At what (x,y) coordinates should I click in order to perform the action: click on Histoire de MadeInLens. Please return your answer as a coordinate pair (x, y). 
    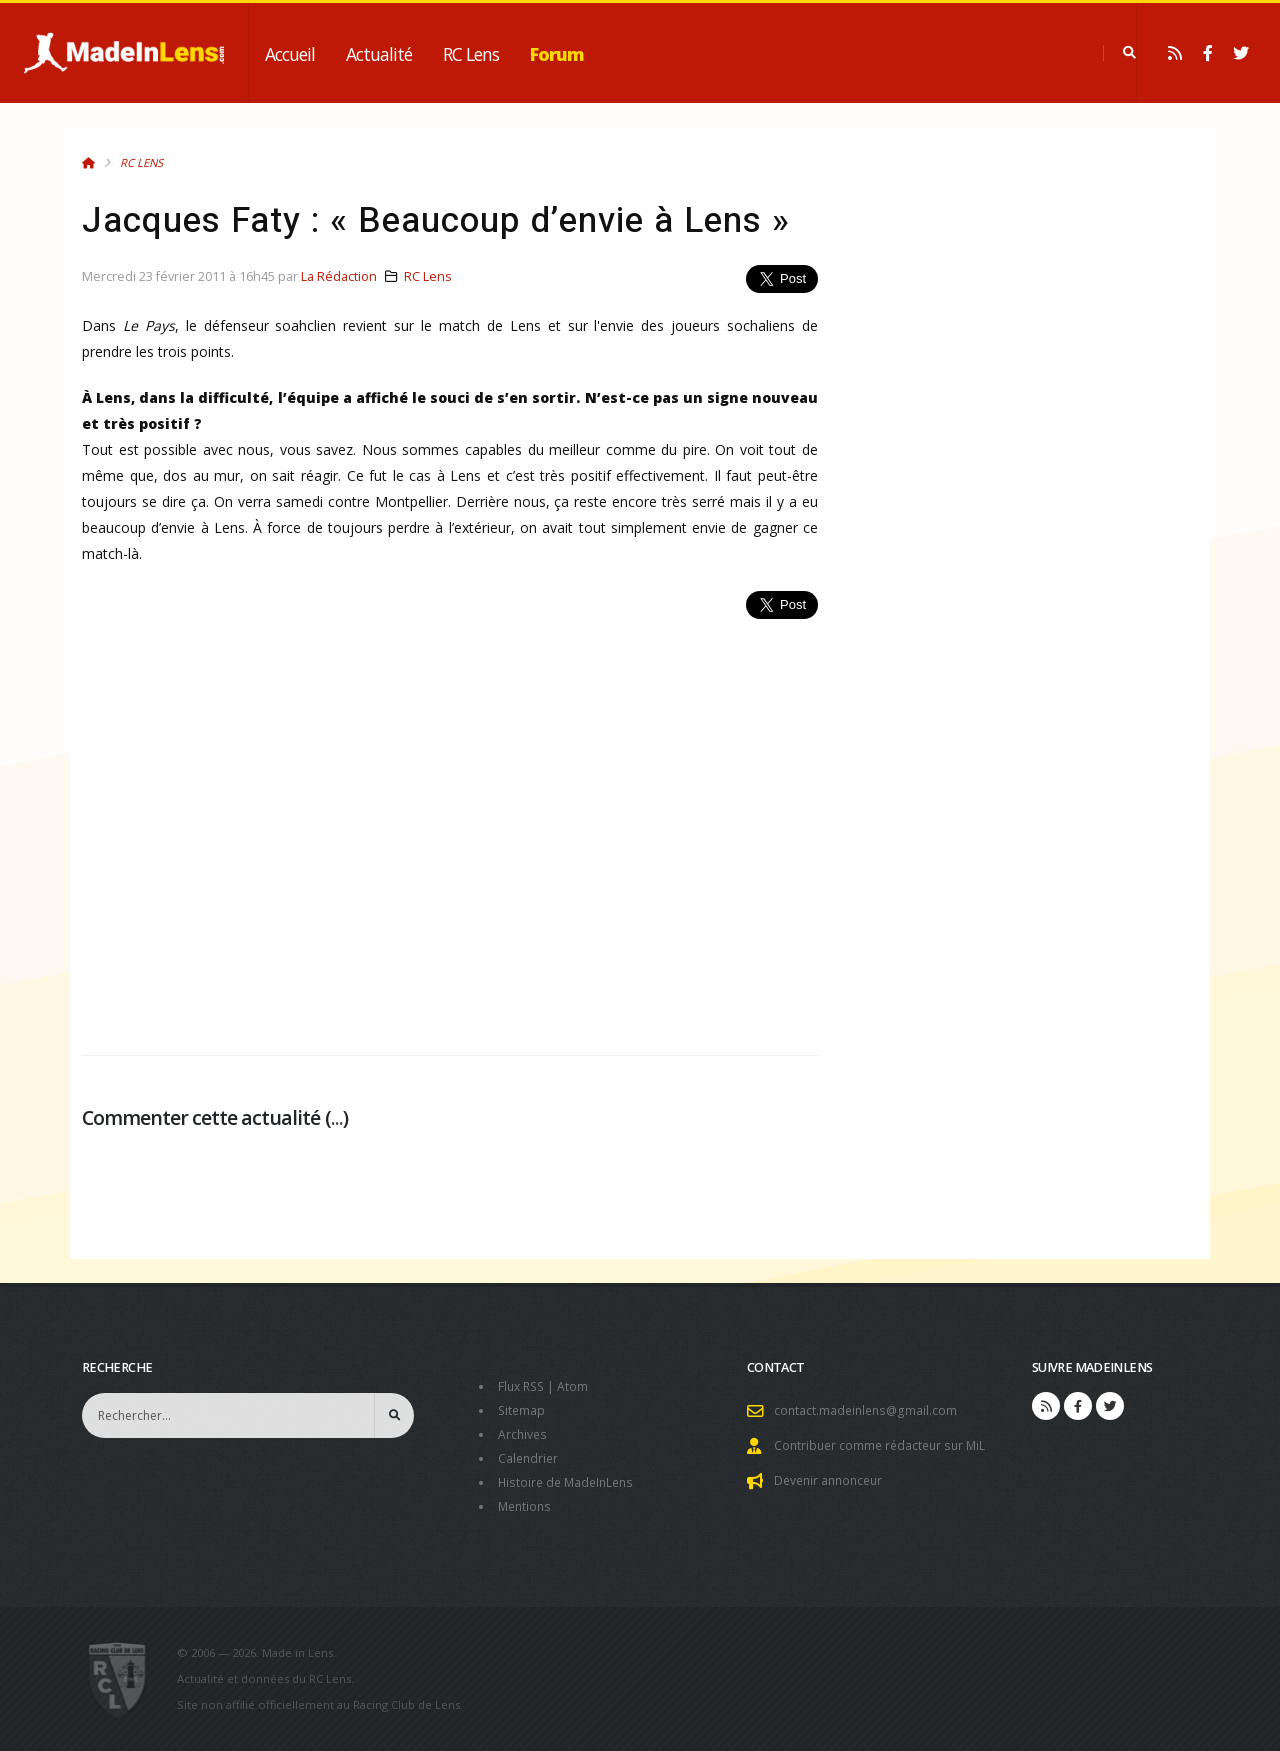
    Looking at the image, I should click on (569, 1482).